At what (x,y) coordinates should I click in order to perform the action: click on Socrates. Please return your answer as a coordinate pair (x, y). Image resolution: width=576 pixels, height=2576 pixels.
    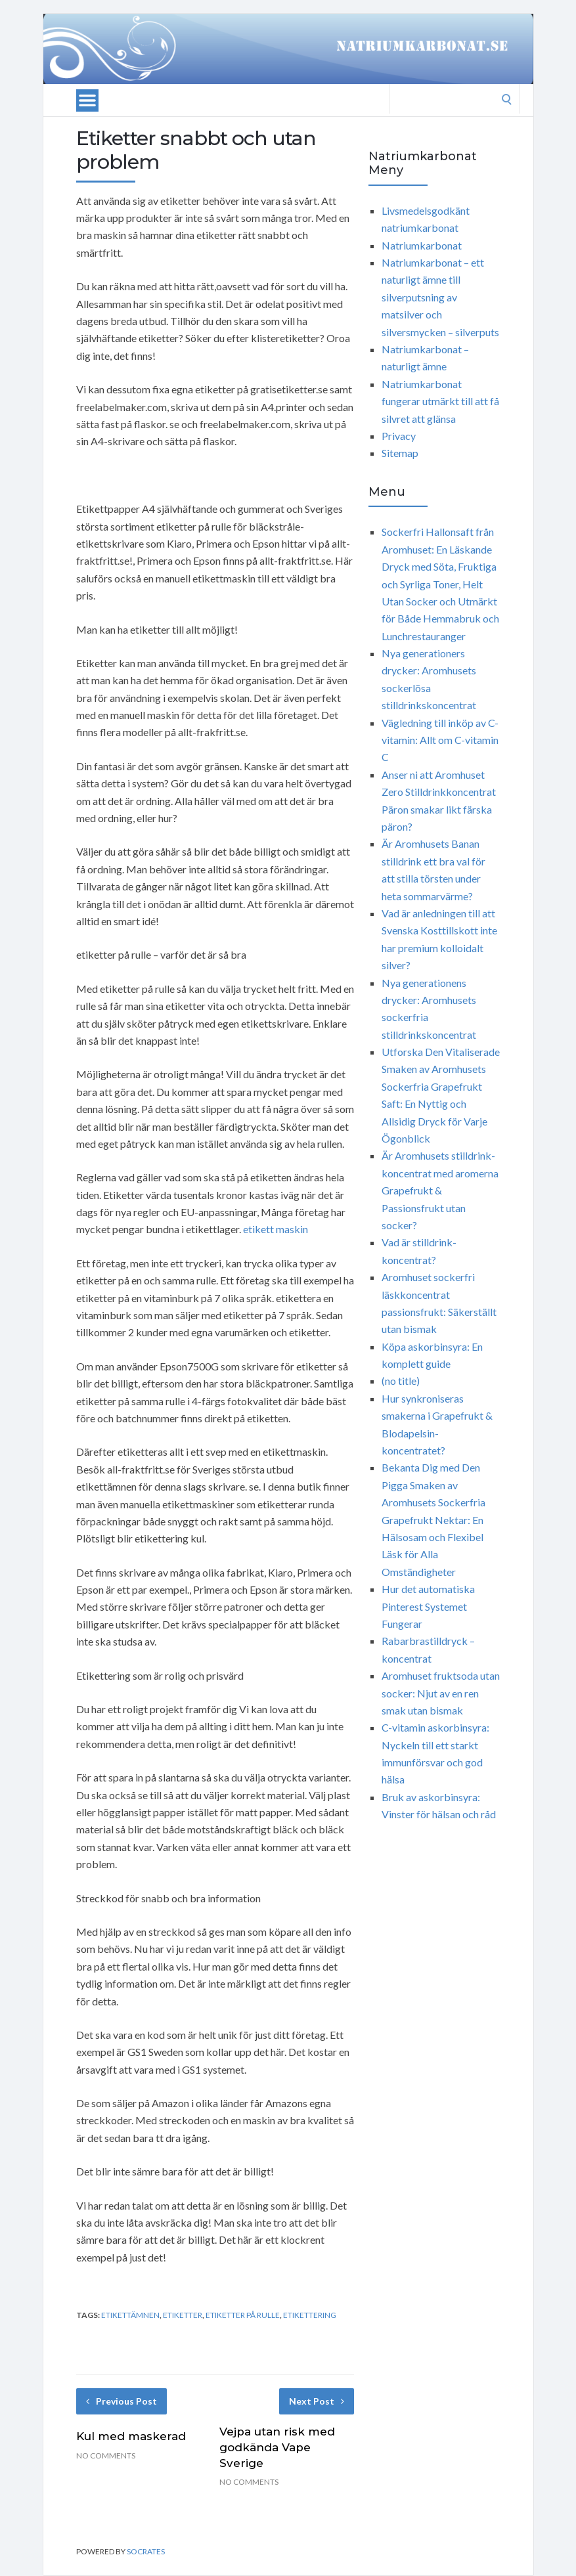
    Looking at the image, I should click on (146, 2551).